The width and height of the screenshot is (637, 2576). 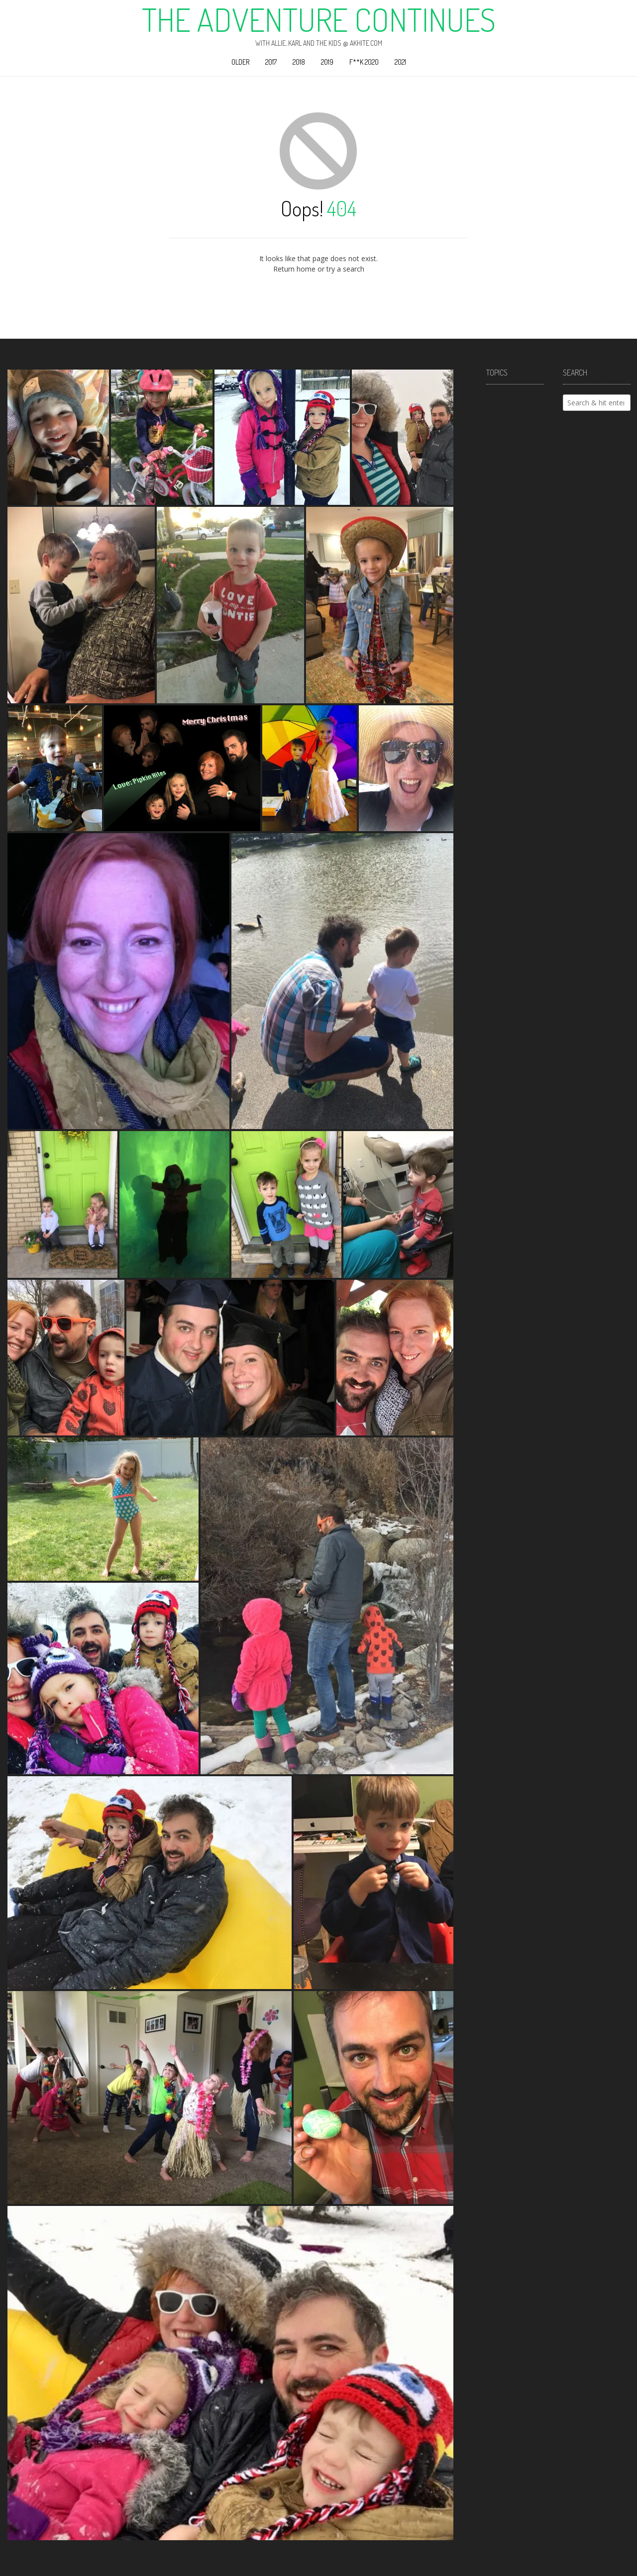 I want to click on 2017, so click(x=271, y=62).